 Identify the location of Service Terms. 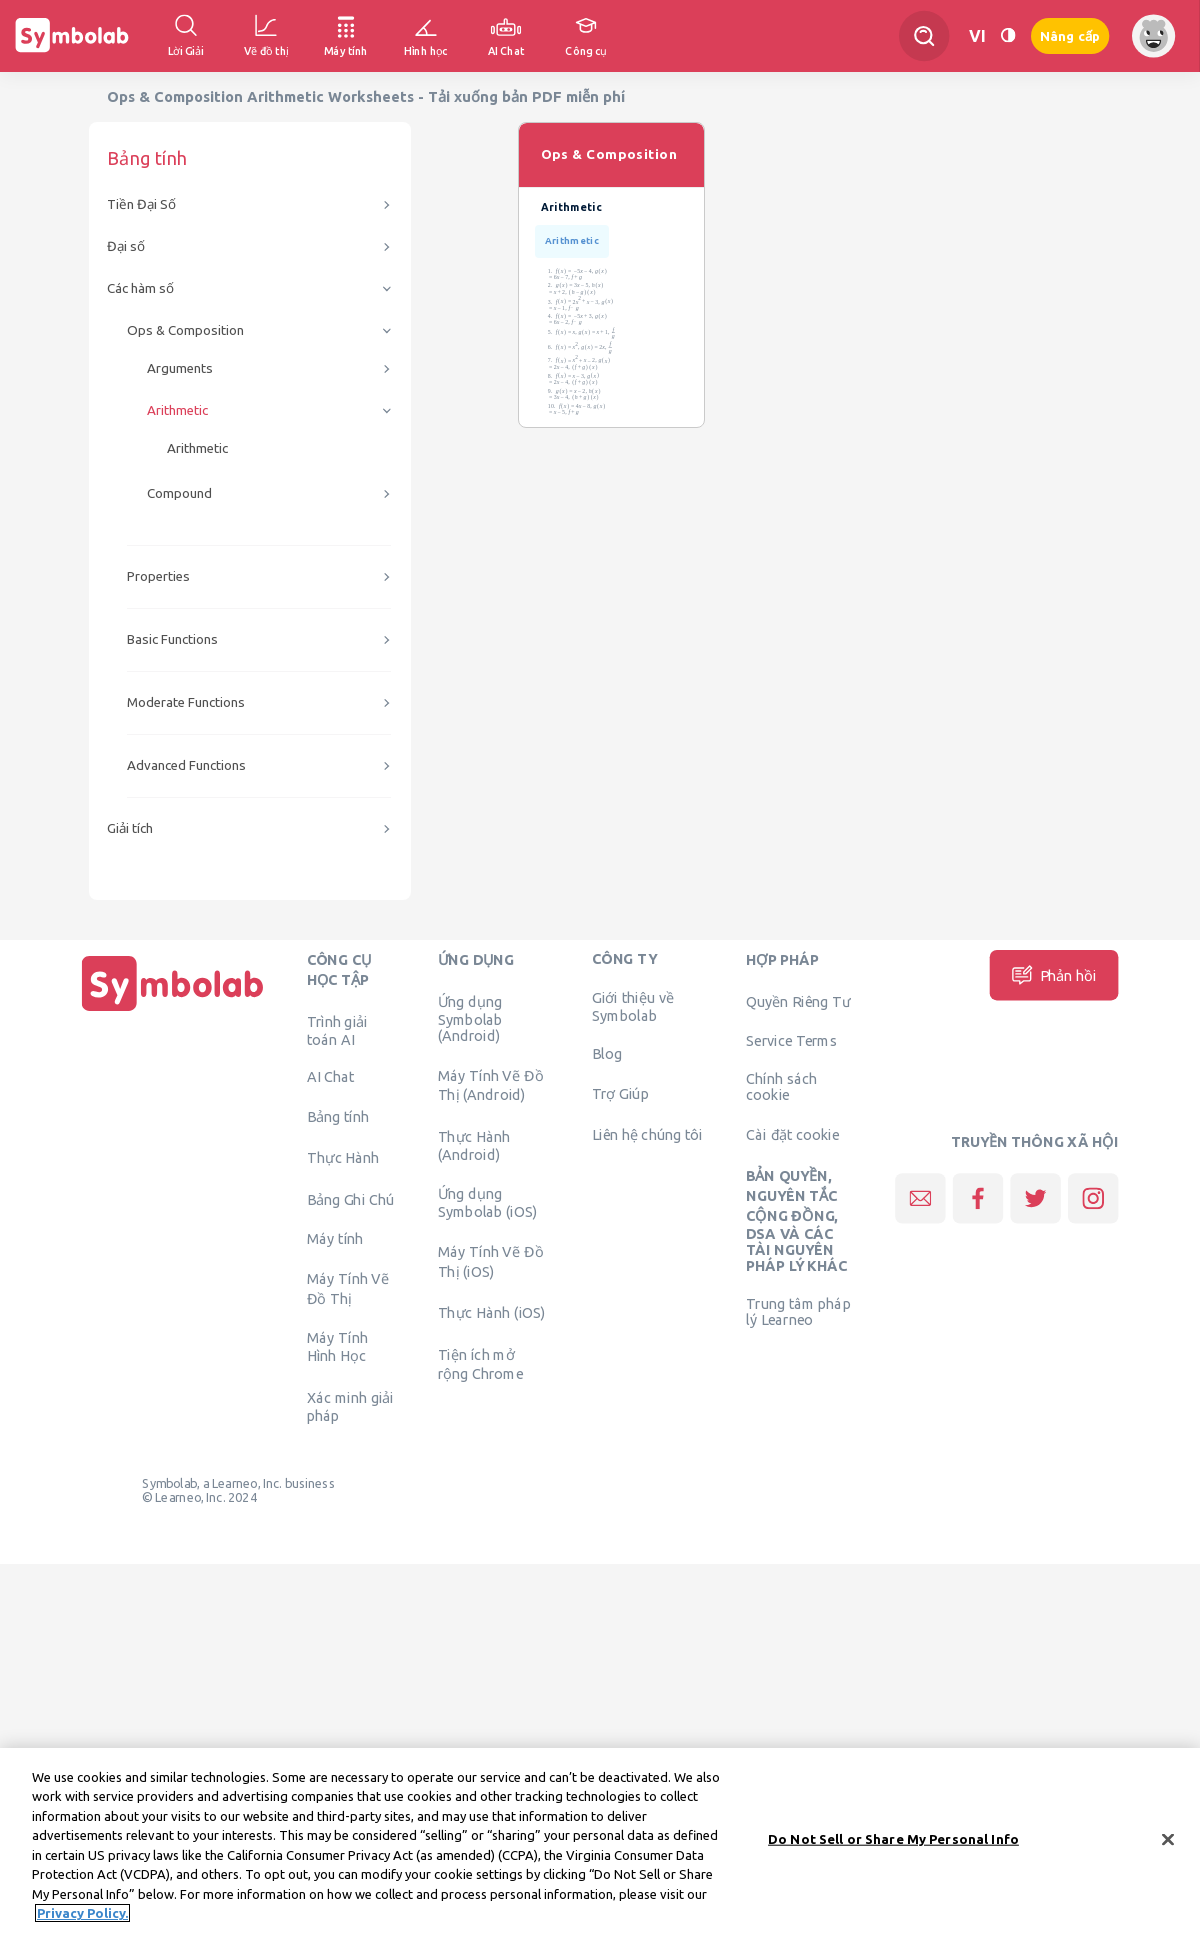
(791, 1041).